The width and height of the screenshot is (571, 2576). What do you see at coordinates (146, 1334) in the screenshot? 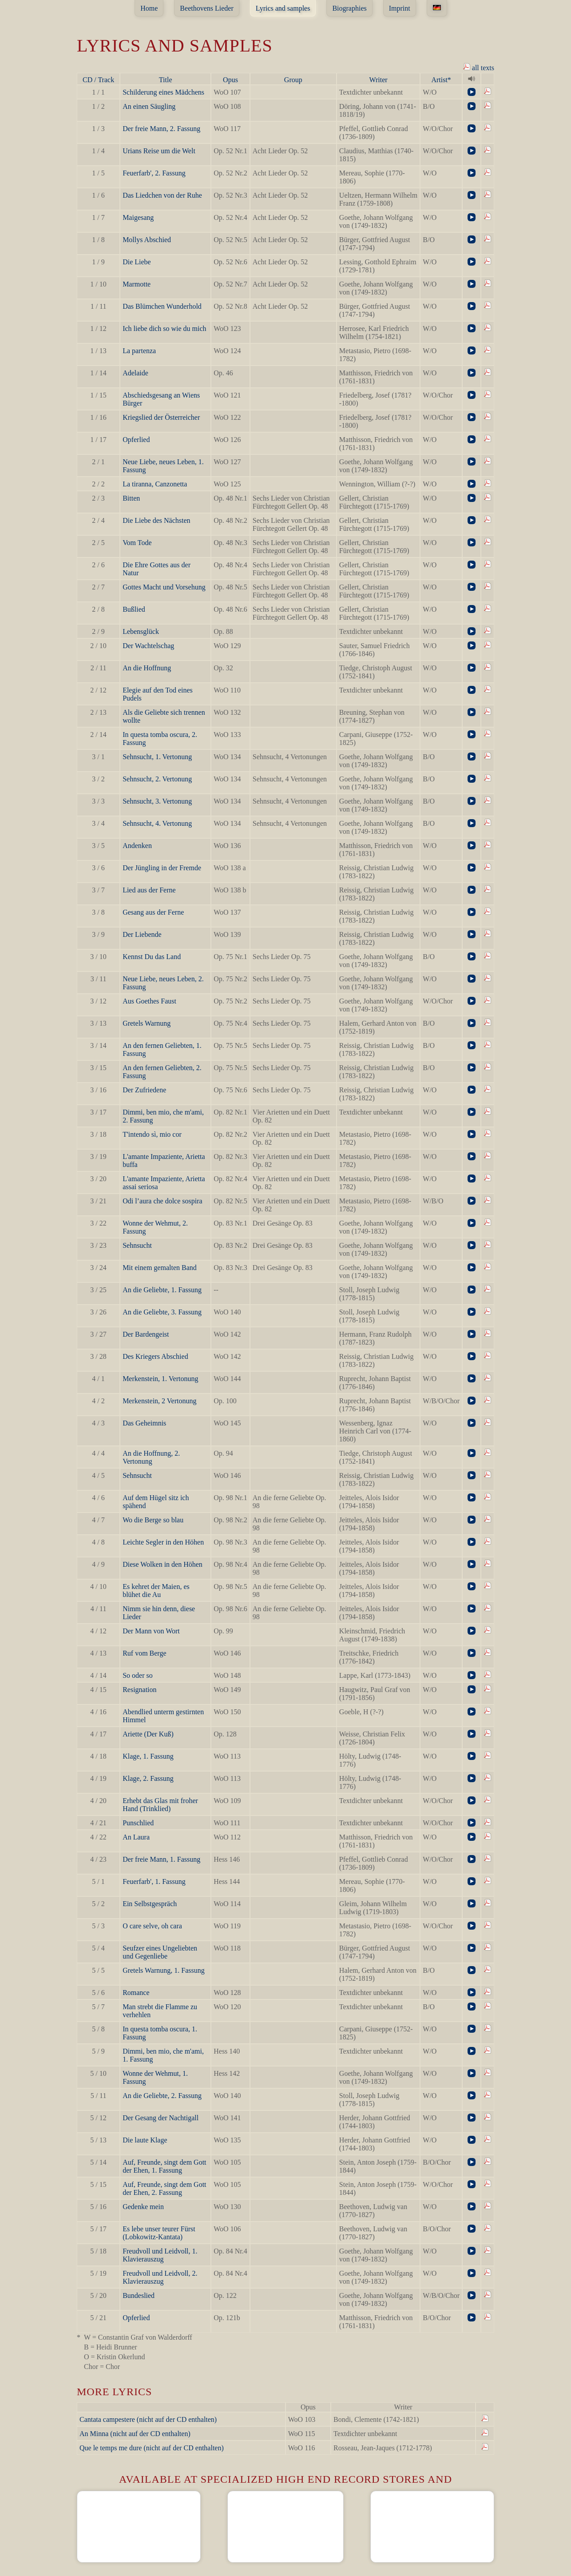
I see `Der Bardengeist` at bounding box center [146, 1334].